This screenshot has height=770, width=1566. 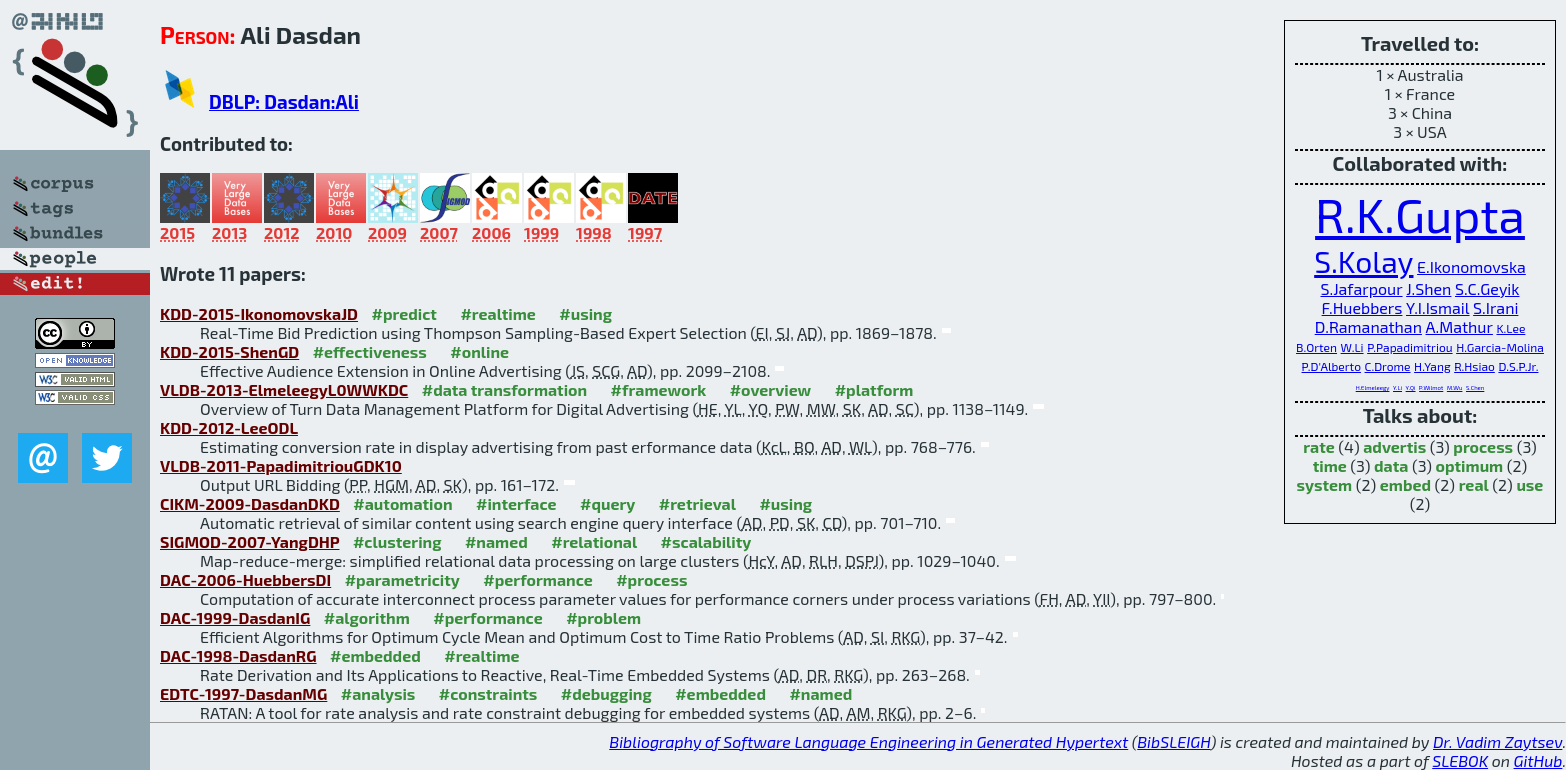 I want to click on SIGMOD-2007-YangDHP, so click(x=249, y=541).